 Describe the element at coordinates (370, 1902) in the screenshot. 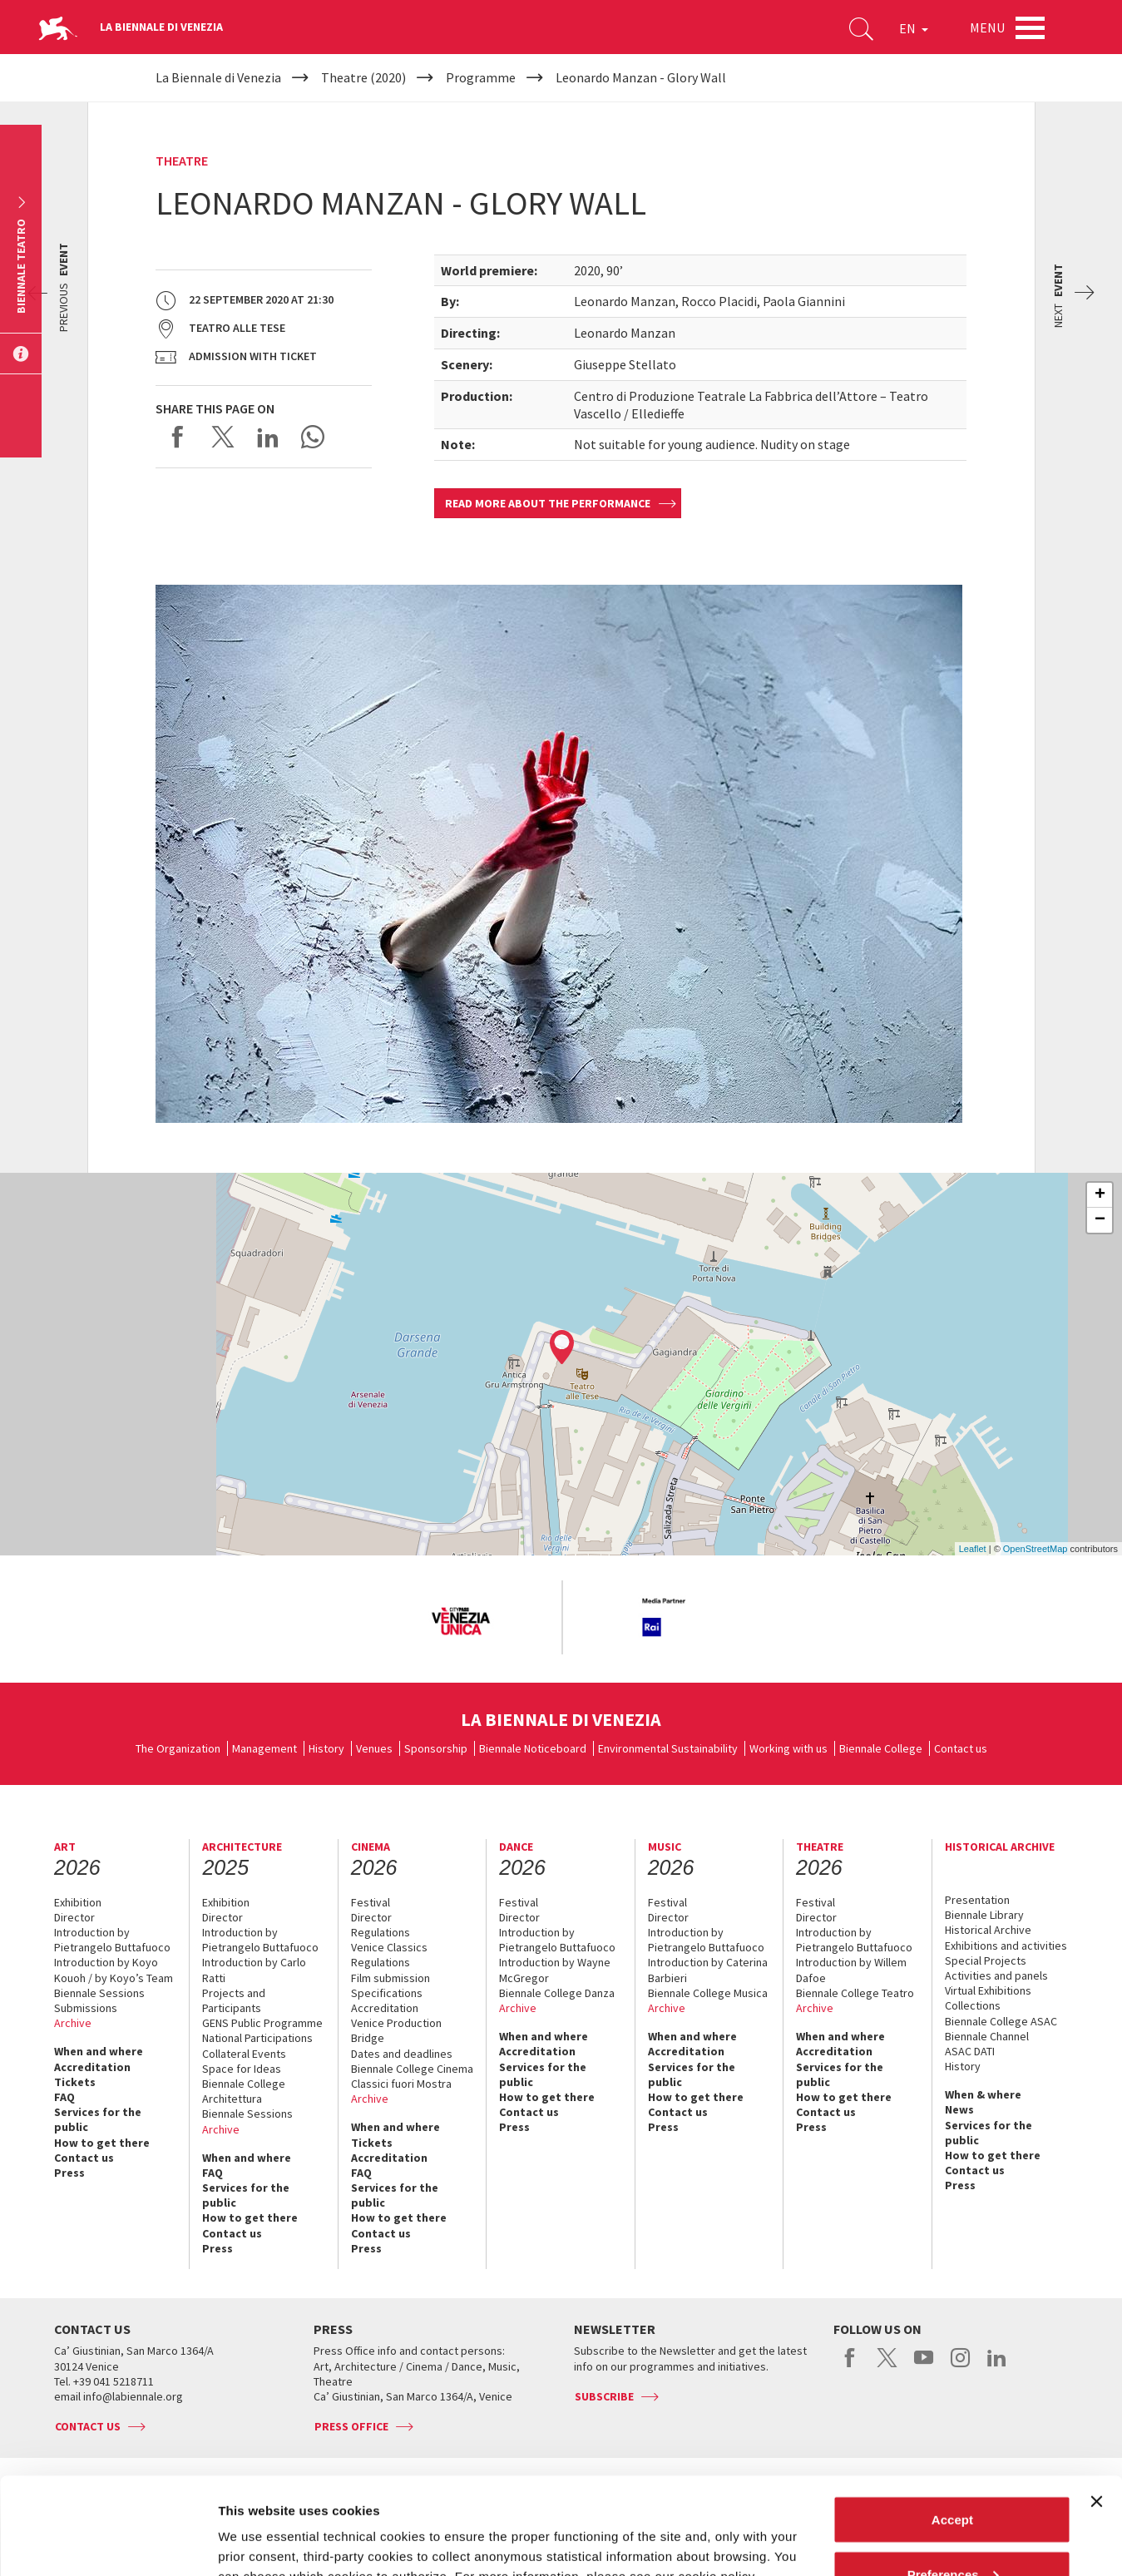

I see `Festival` at that location.